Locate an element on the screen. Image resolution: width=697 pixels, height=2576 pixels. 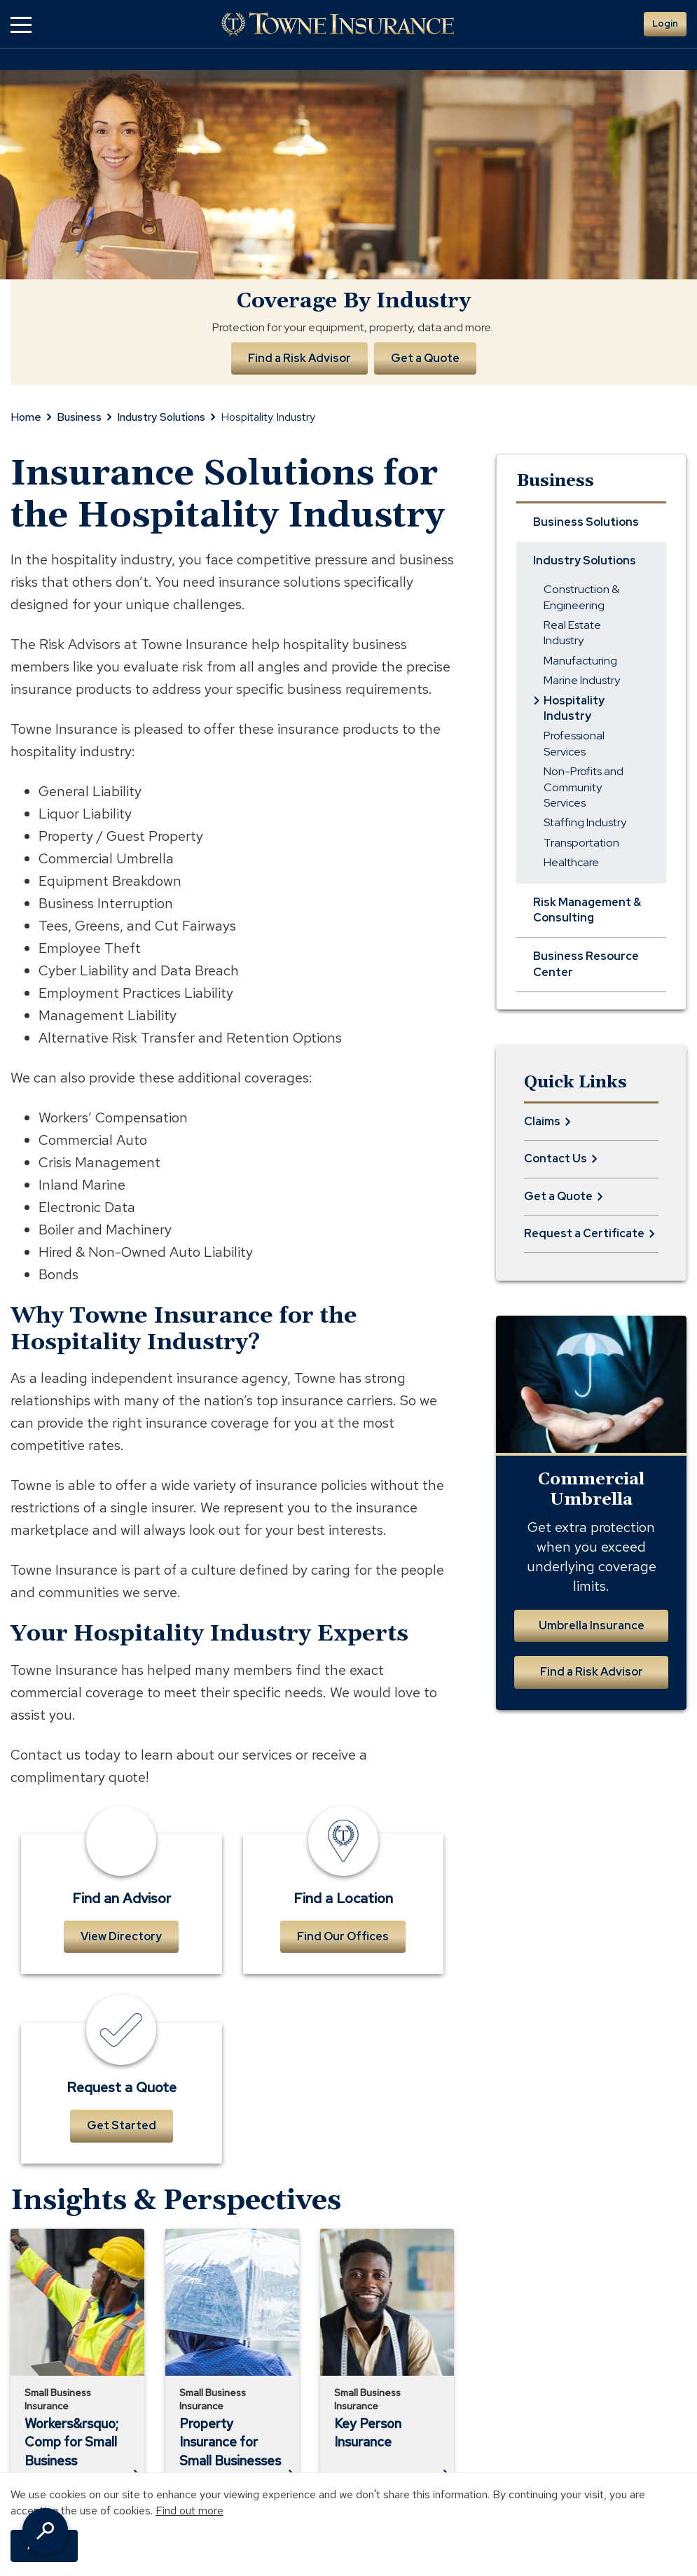
Find Our Offices is located at coordinates (343, 1936).